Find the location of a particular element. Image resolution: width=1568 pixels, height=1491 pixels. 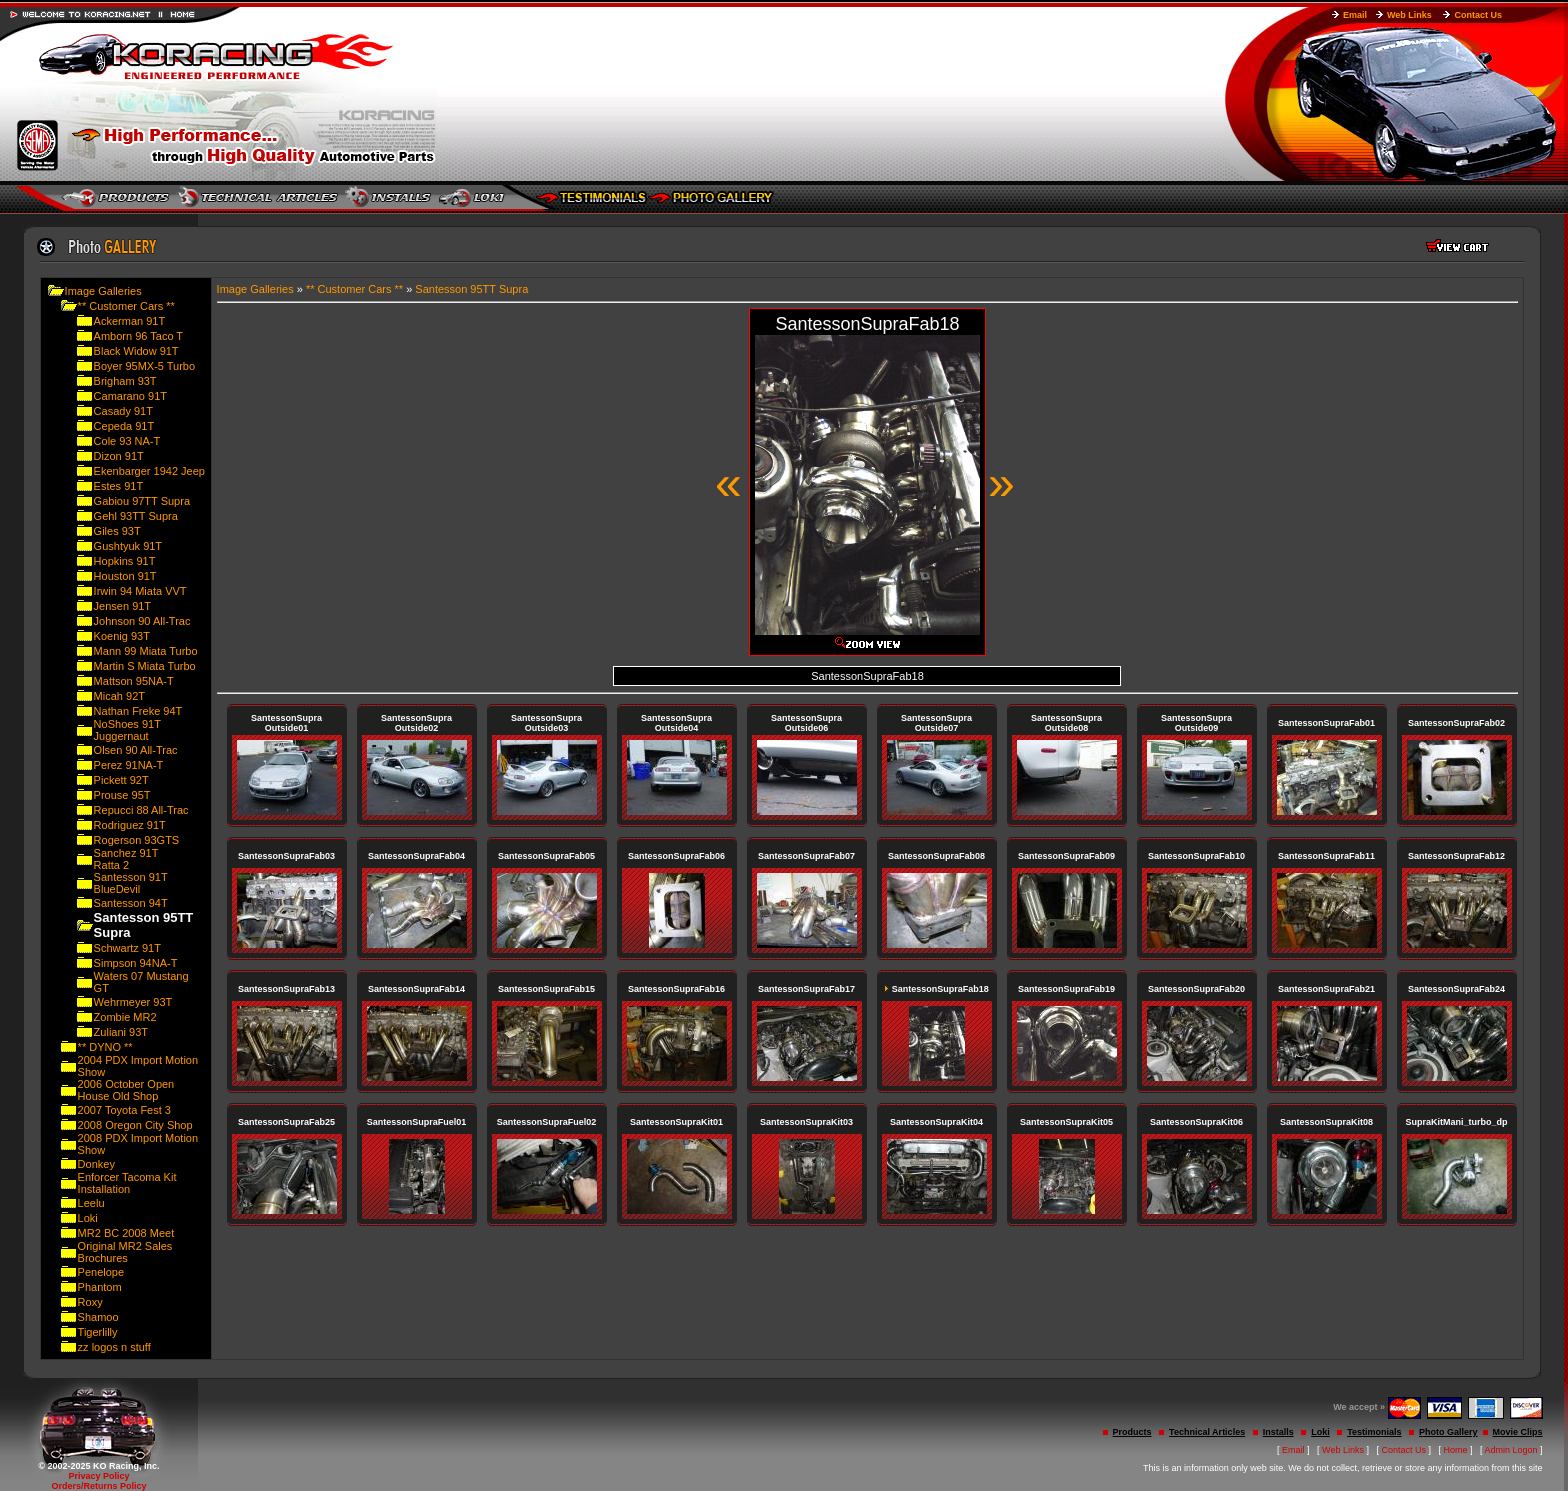

Gabiou 97TT Supra is located at coordinates (142, 501).